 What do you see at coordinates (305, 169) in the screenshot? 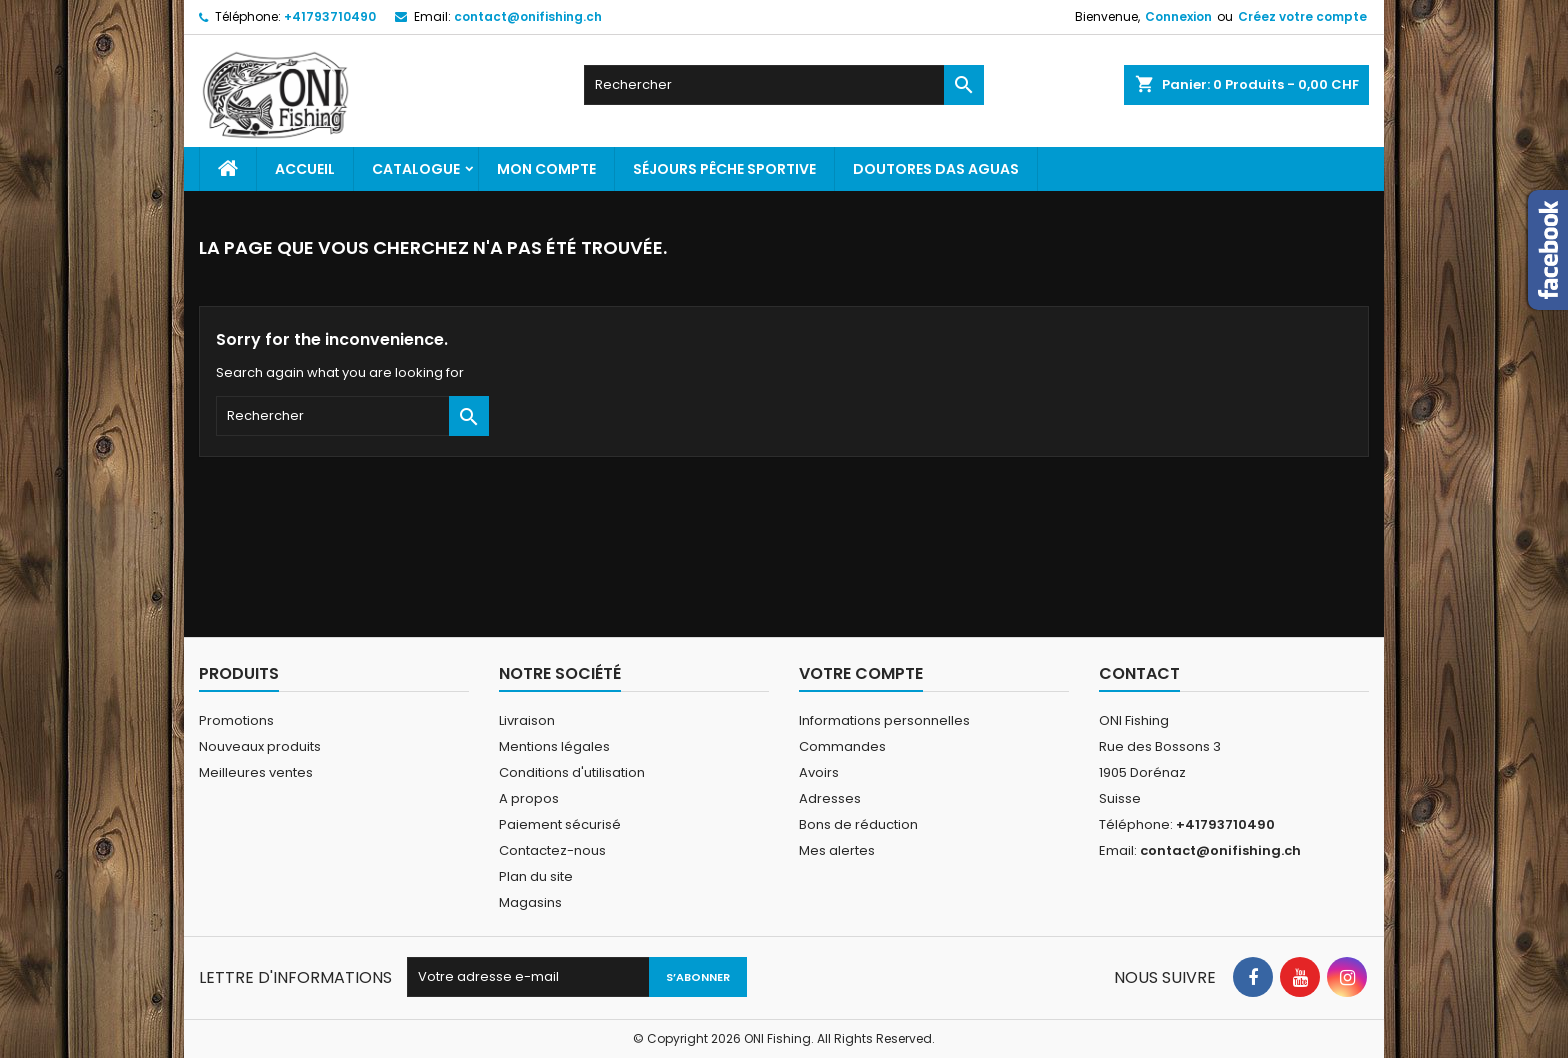
I see `Accueil` at bounding box center [305, 169].